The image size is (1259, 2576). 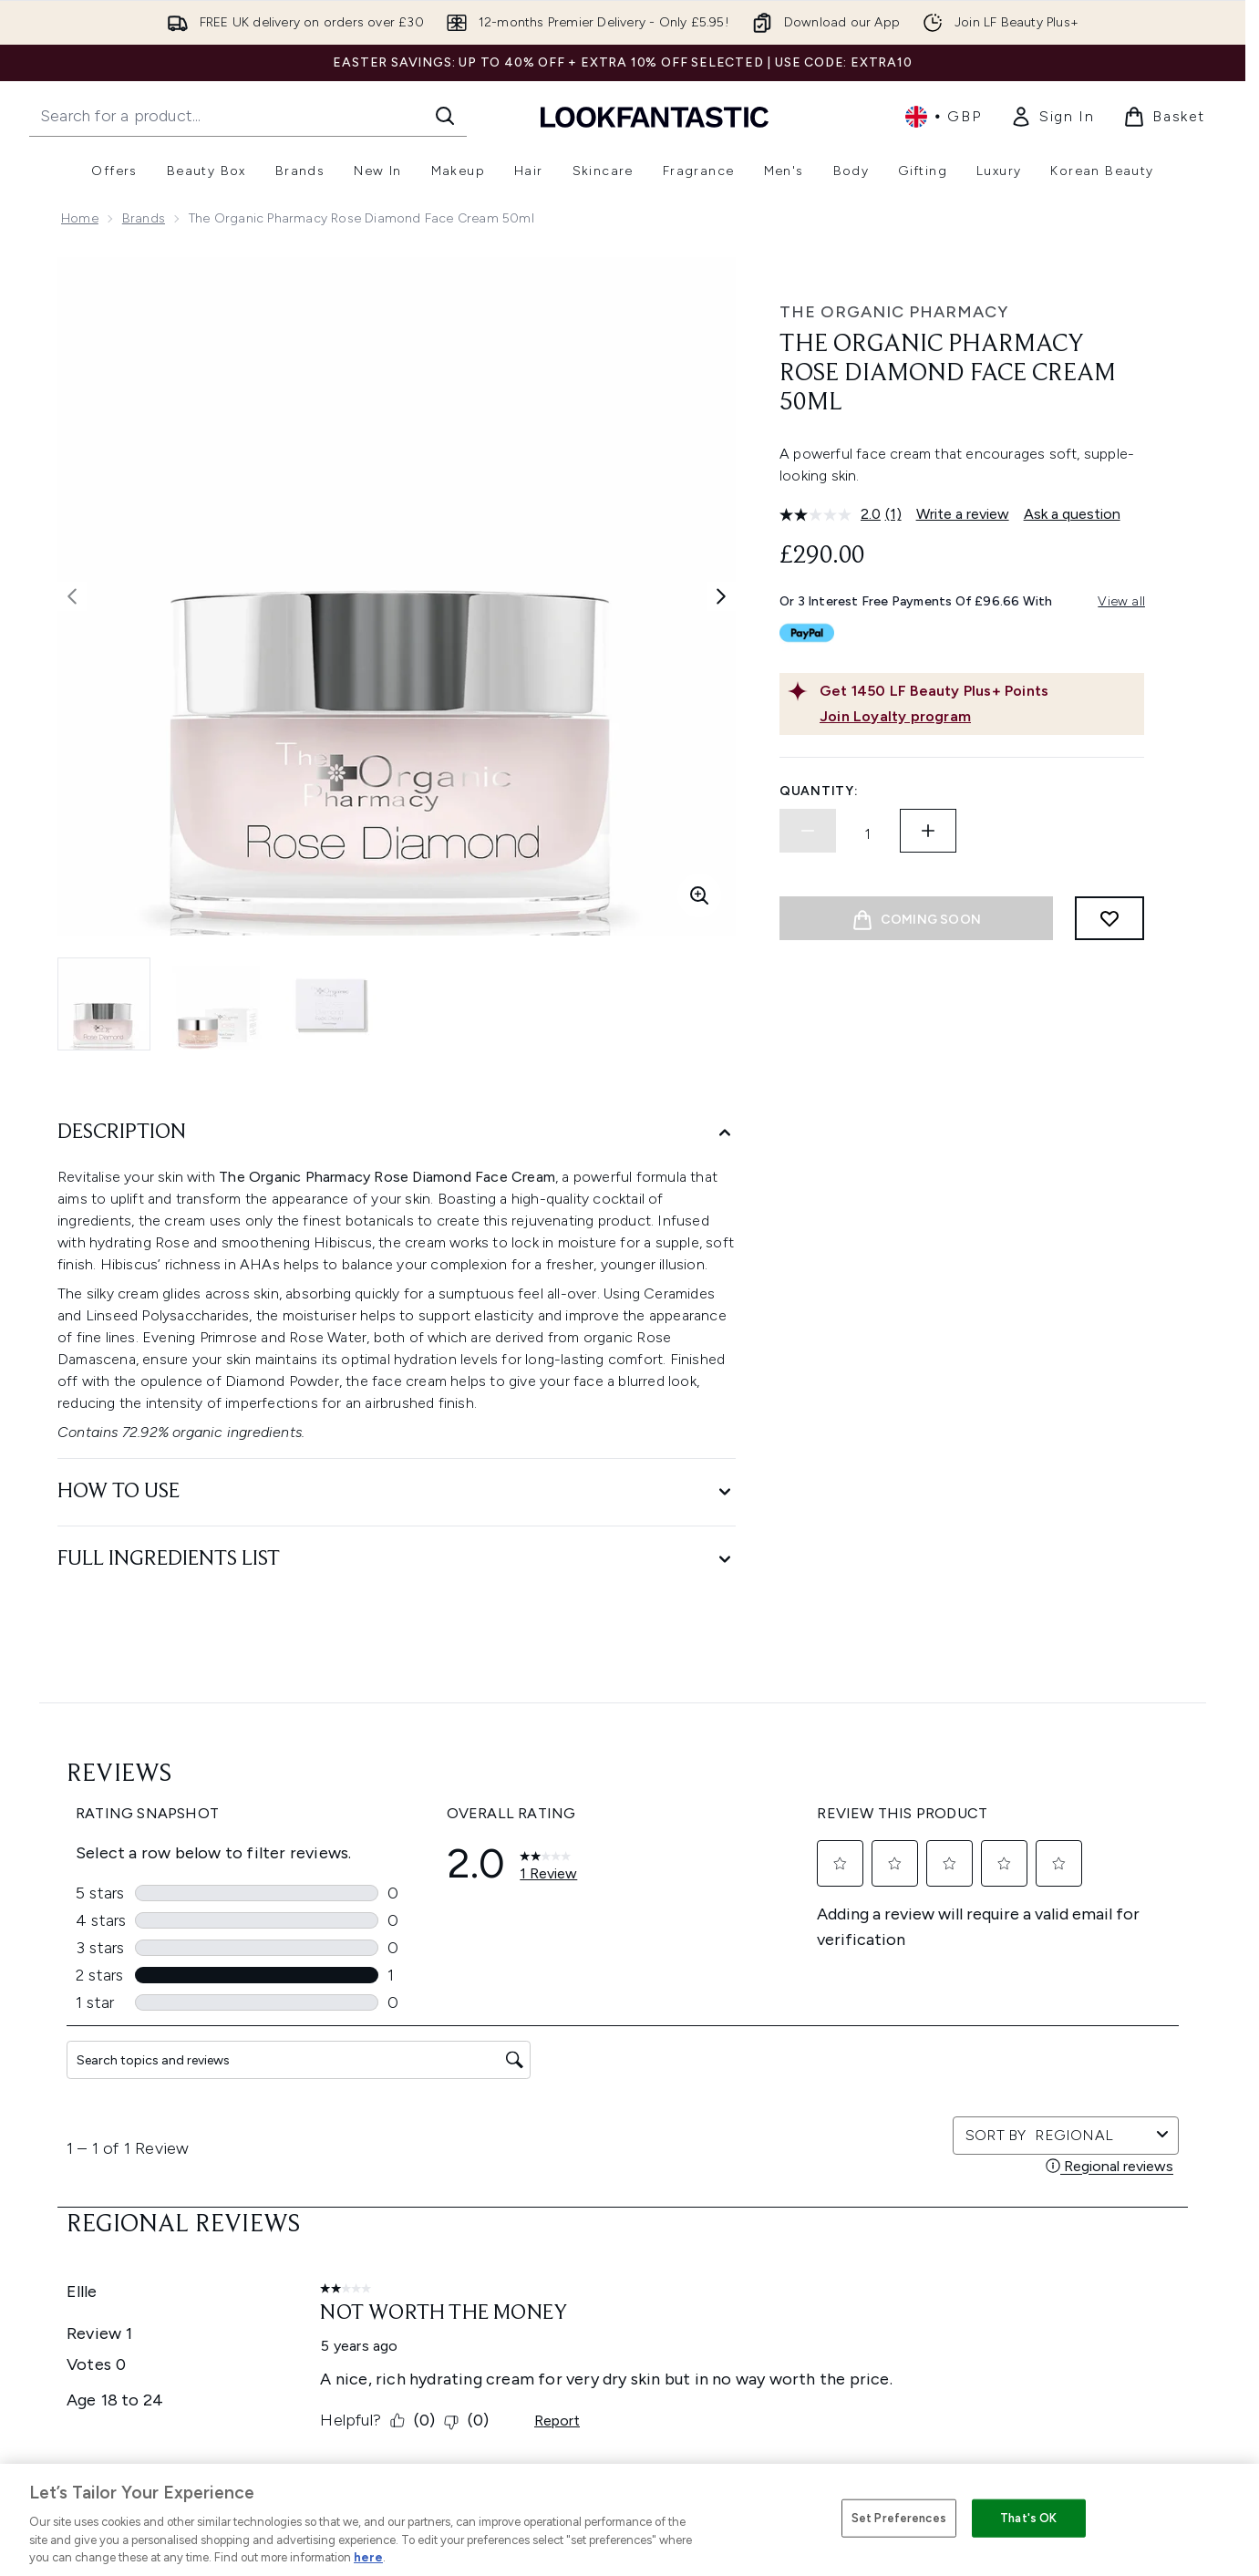 What do you see at coordinates (803, 2145) in the screenshot?
I see `About us` at bounding box center [803, 2145].